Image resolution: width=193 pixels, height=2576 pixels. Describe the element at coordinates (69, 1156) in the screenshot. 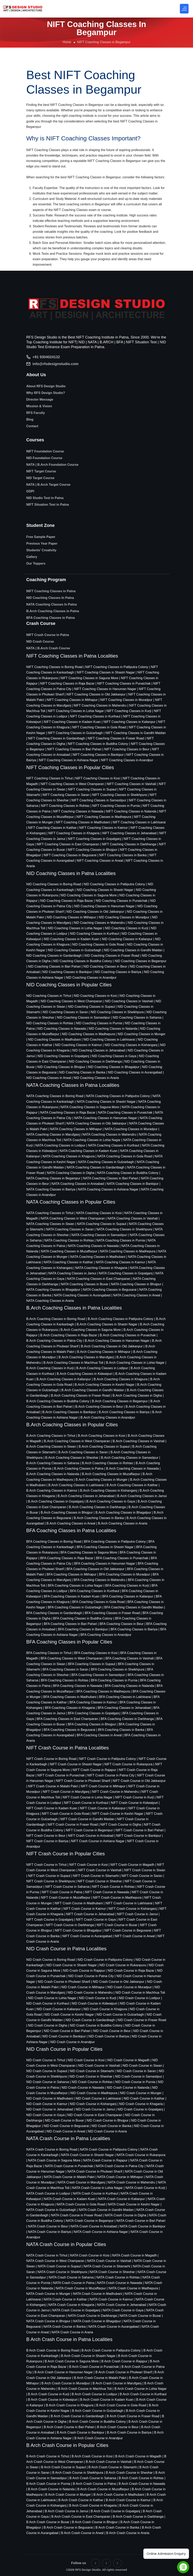

I see `NATA Coaching Classes in Khajpura` at that location.